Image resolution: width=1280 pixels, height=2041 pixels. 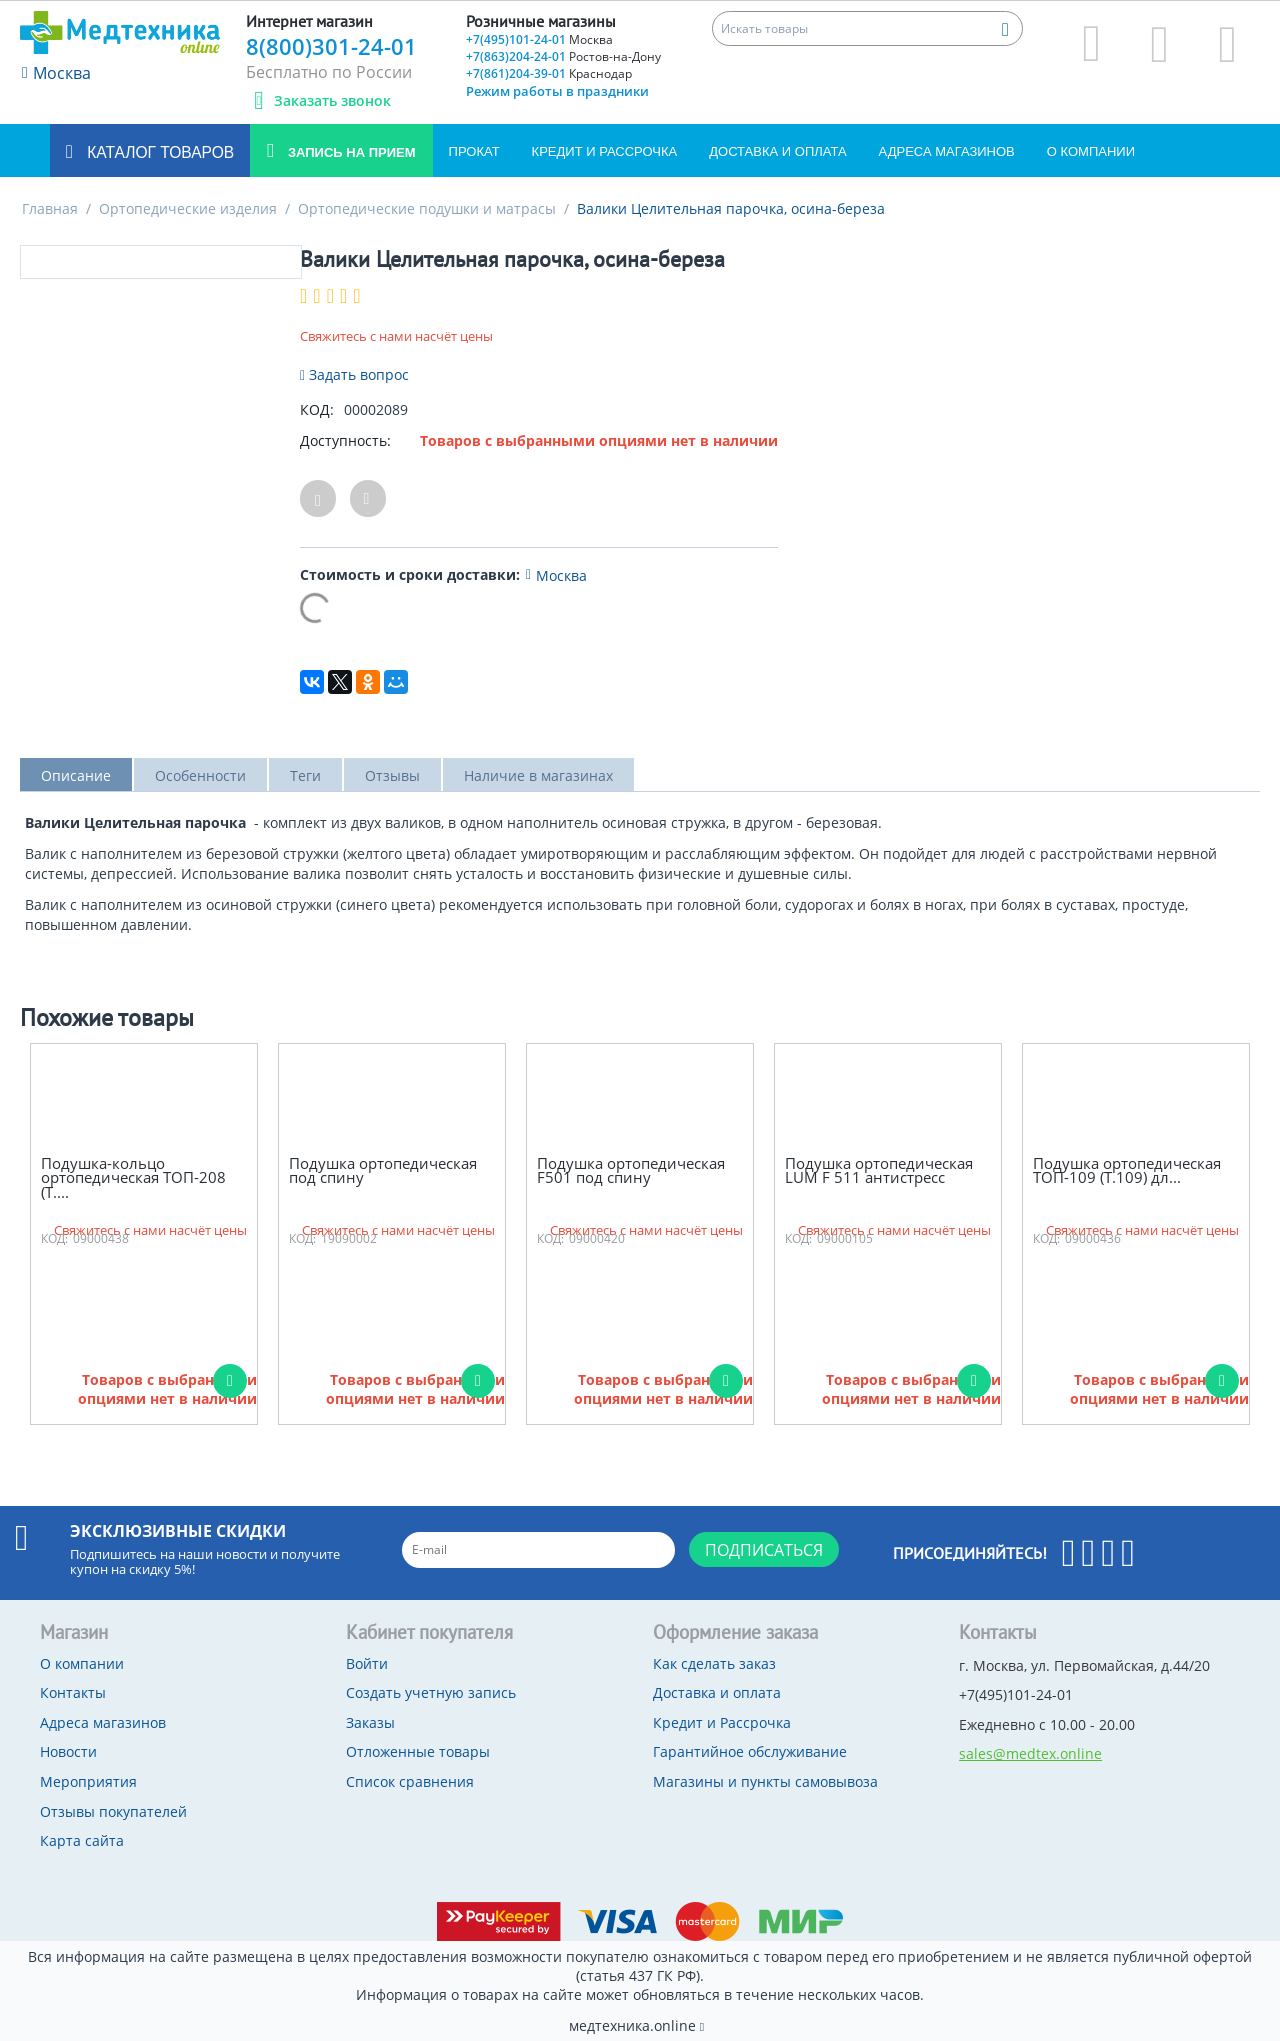 I want to click on Подушка ортопедическая F501 под спину, so click(x=631, y=1170).